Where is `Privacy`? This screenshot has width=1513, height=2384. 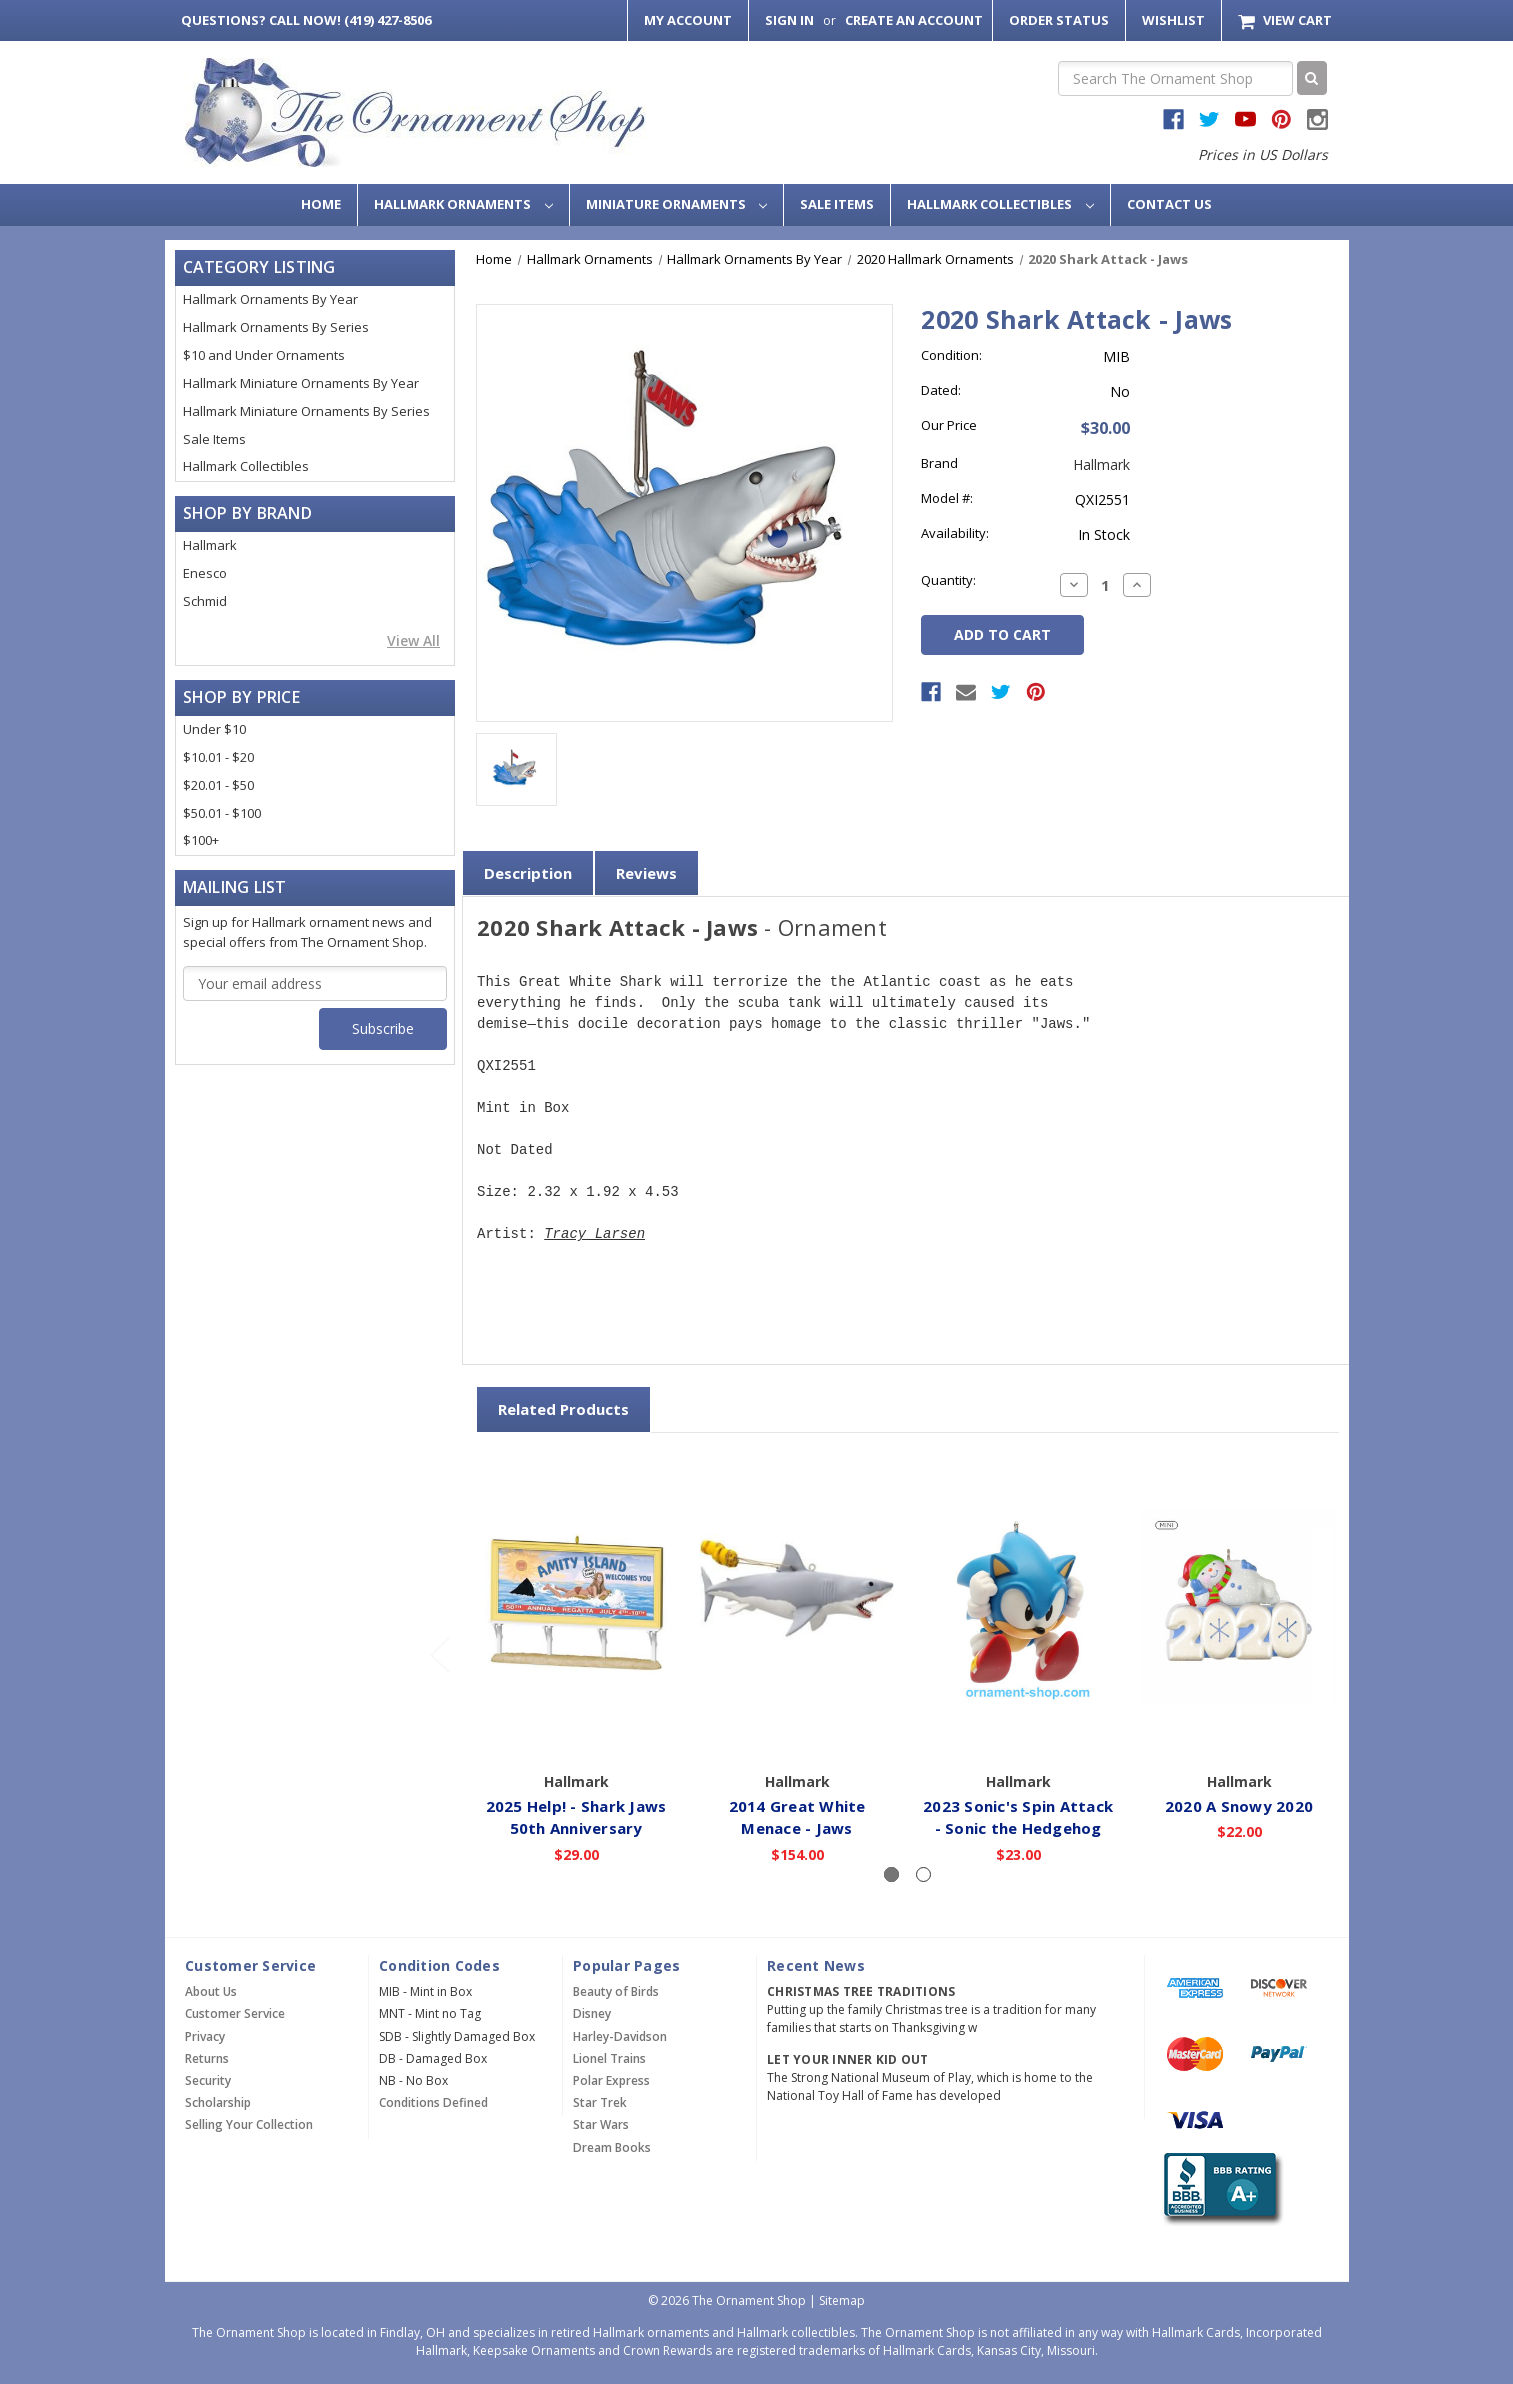
Privacy is located at coordinates (205, 2036).